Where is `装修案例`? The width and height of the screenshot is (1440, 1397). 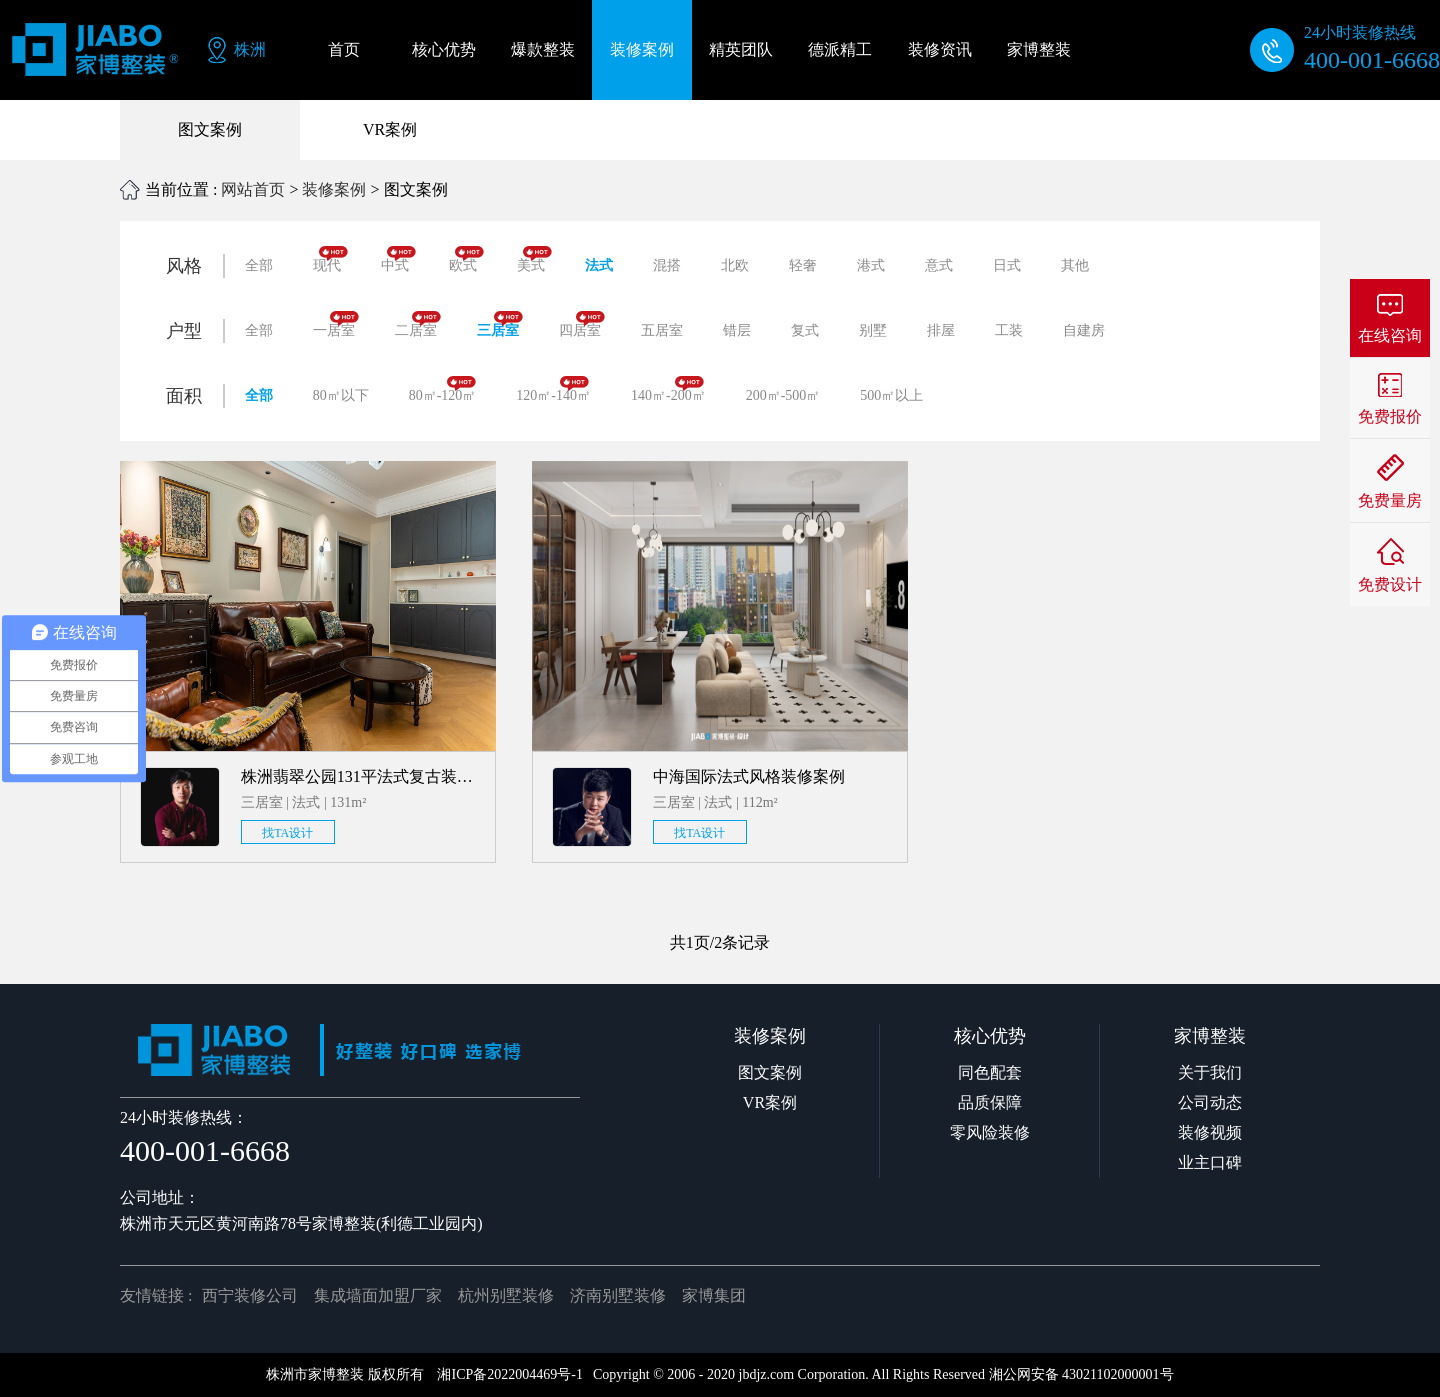 装修案例 is located at coordinates (334, 189).